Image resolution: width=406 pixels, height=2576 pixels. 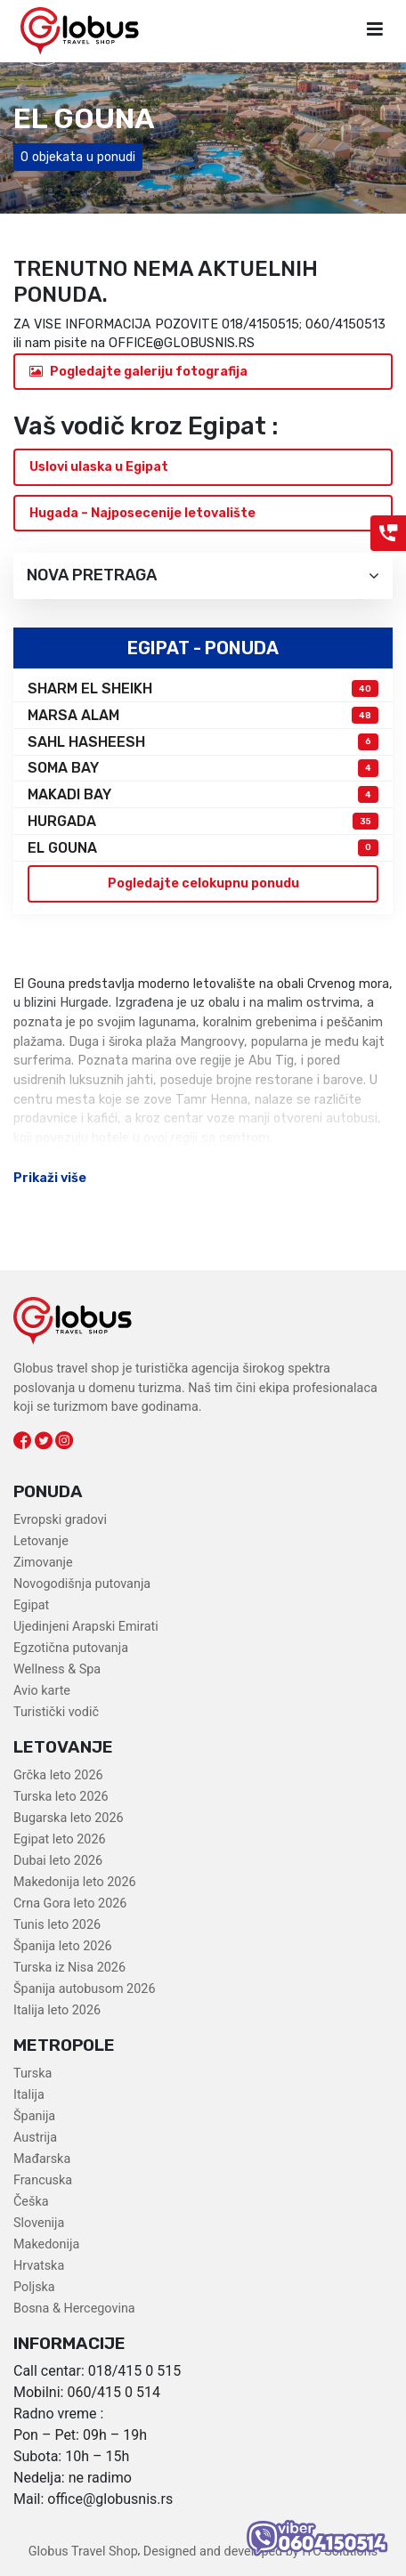 What do you see at coordinates (85, 1626) in the screenshot?
I see `Ujedinjeni Arapski Emirati` at bounding box center [85, 1626].